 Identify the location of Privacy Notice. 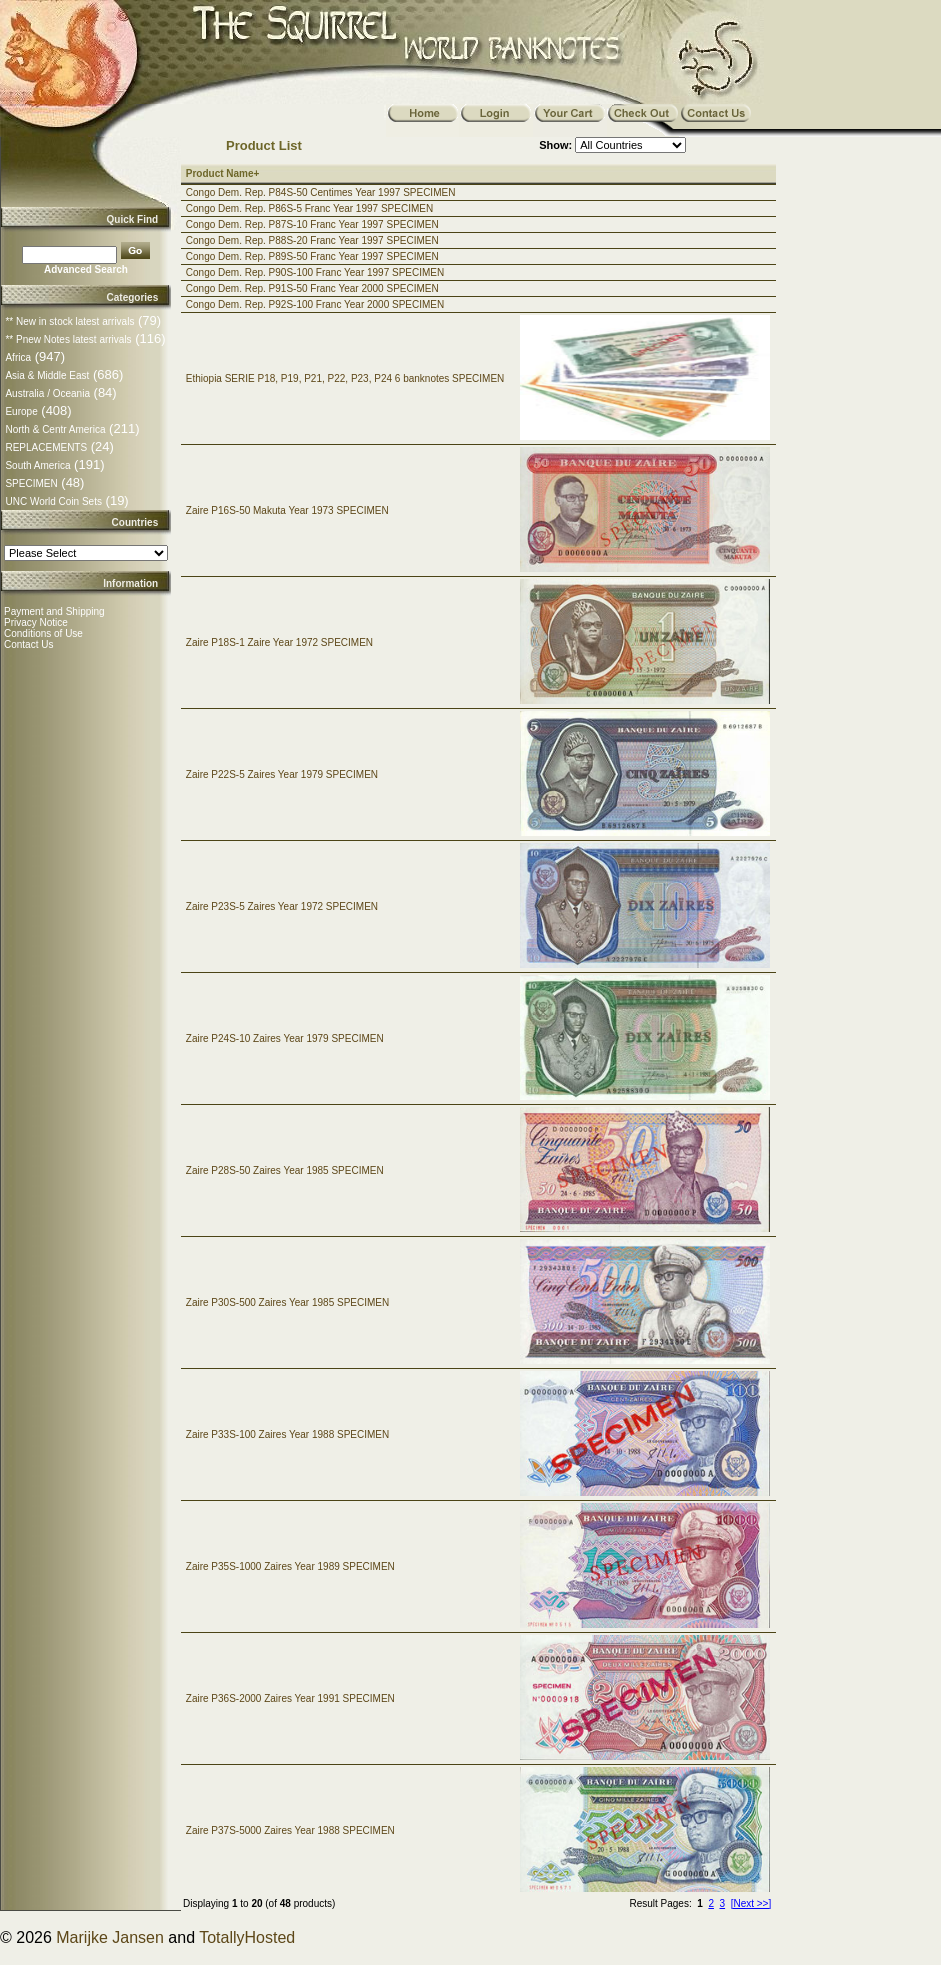
(36, 622).